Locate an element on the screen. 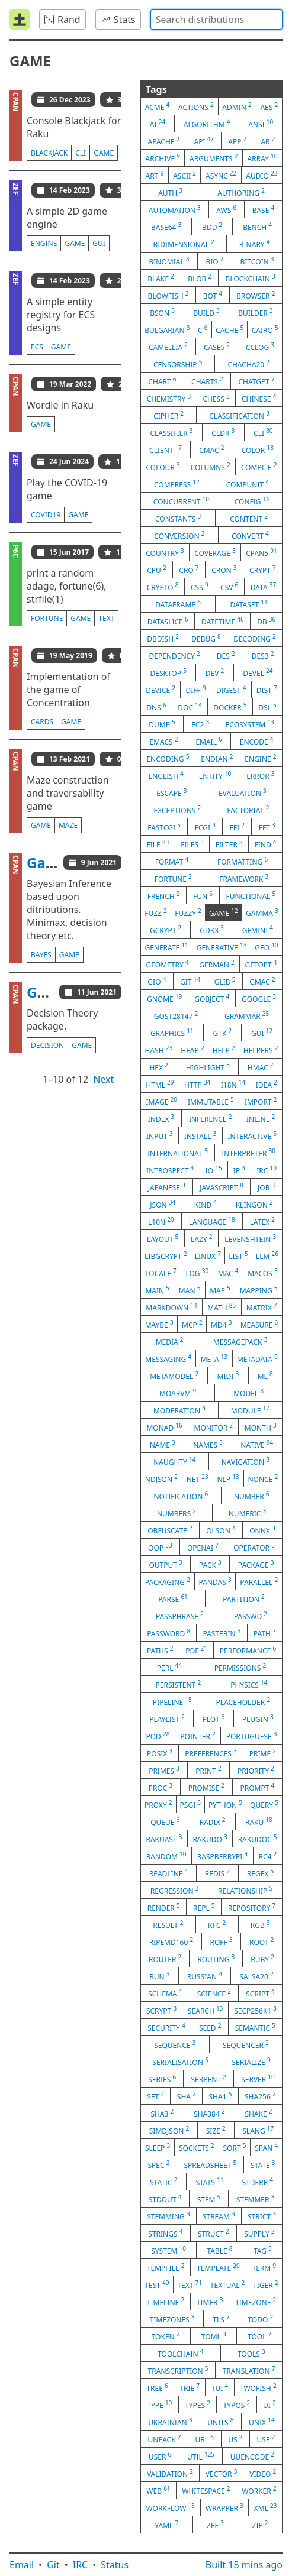 Image resolution: width=292 pixels, height=2576 pixels. gamma is located at coordinates (262, 912).